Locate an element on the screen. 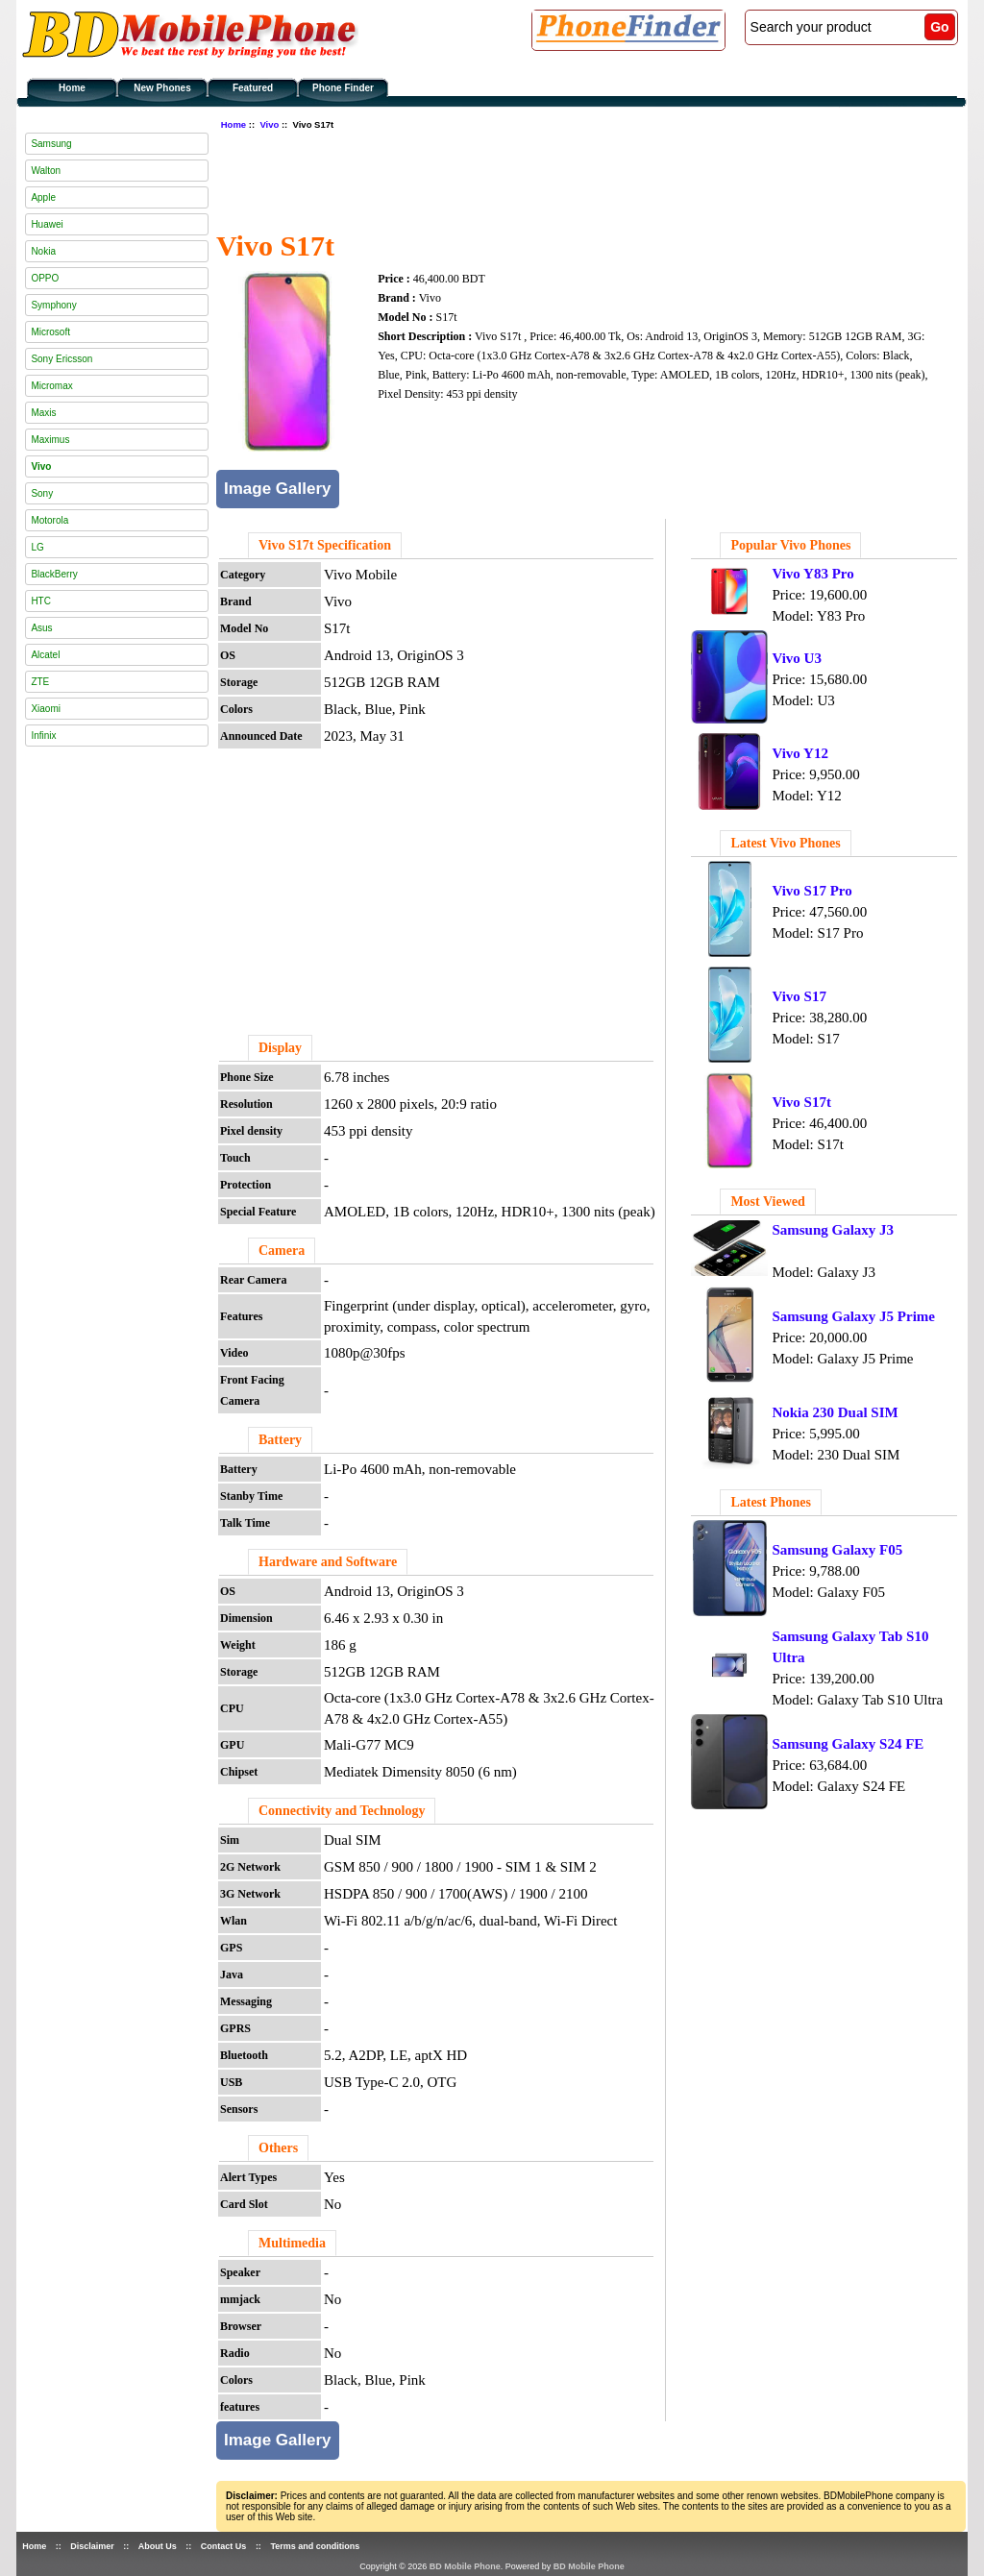  Xiaomi is located at coordinates (46, 708).